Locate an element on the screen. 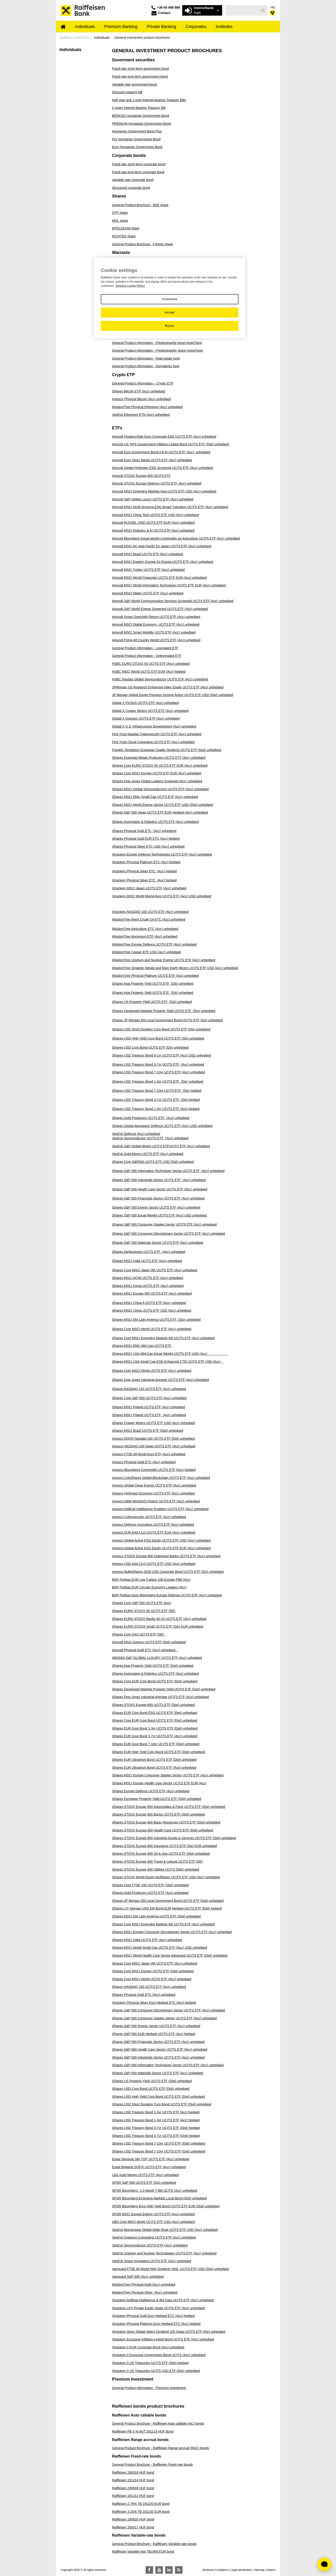 The height and width of the screenshot is (2576, 336). iShares Developed Markets Property Yield UCITS ETF (Dis) unhedged is located at coordinates (163, 1011).